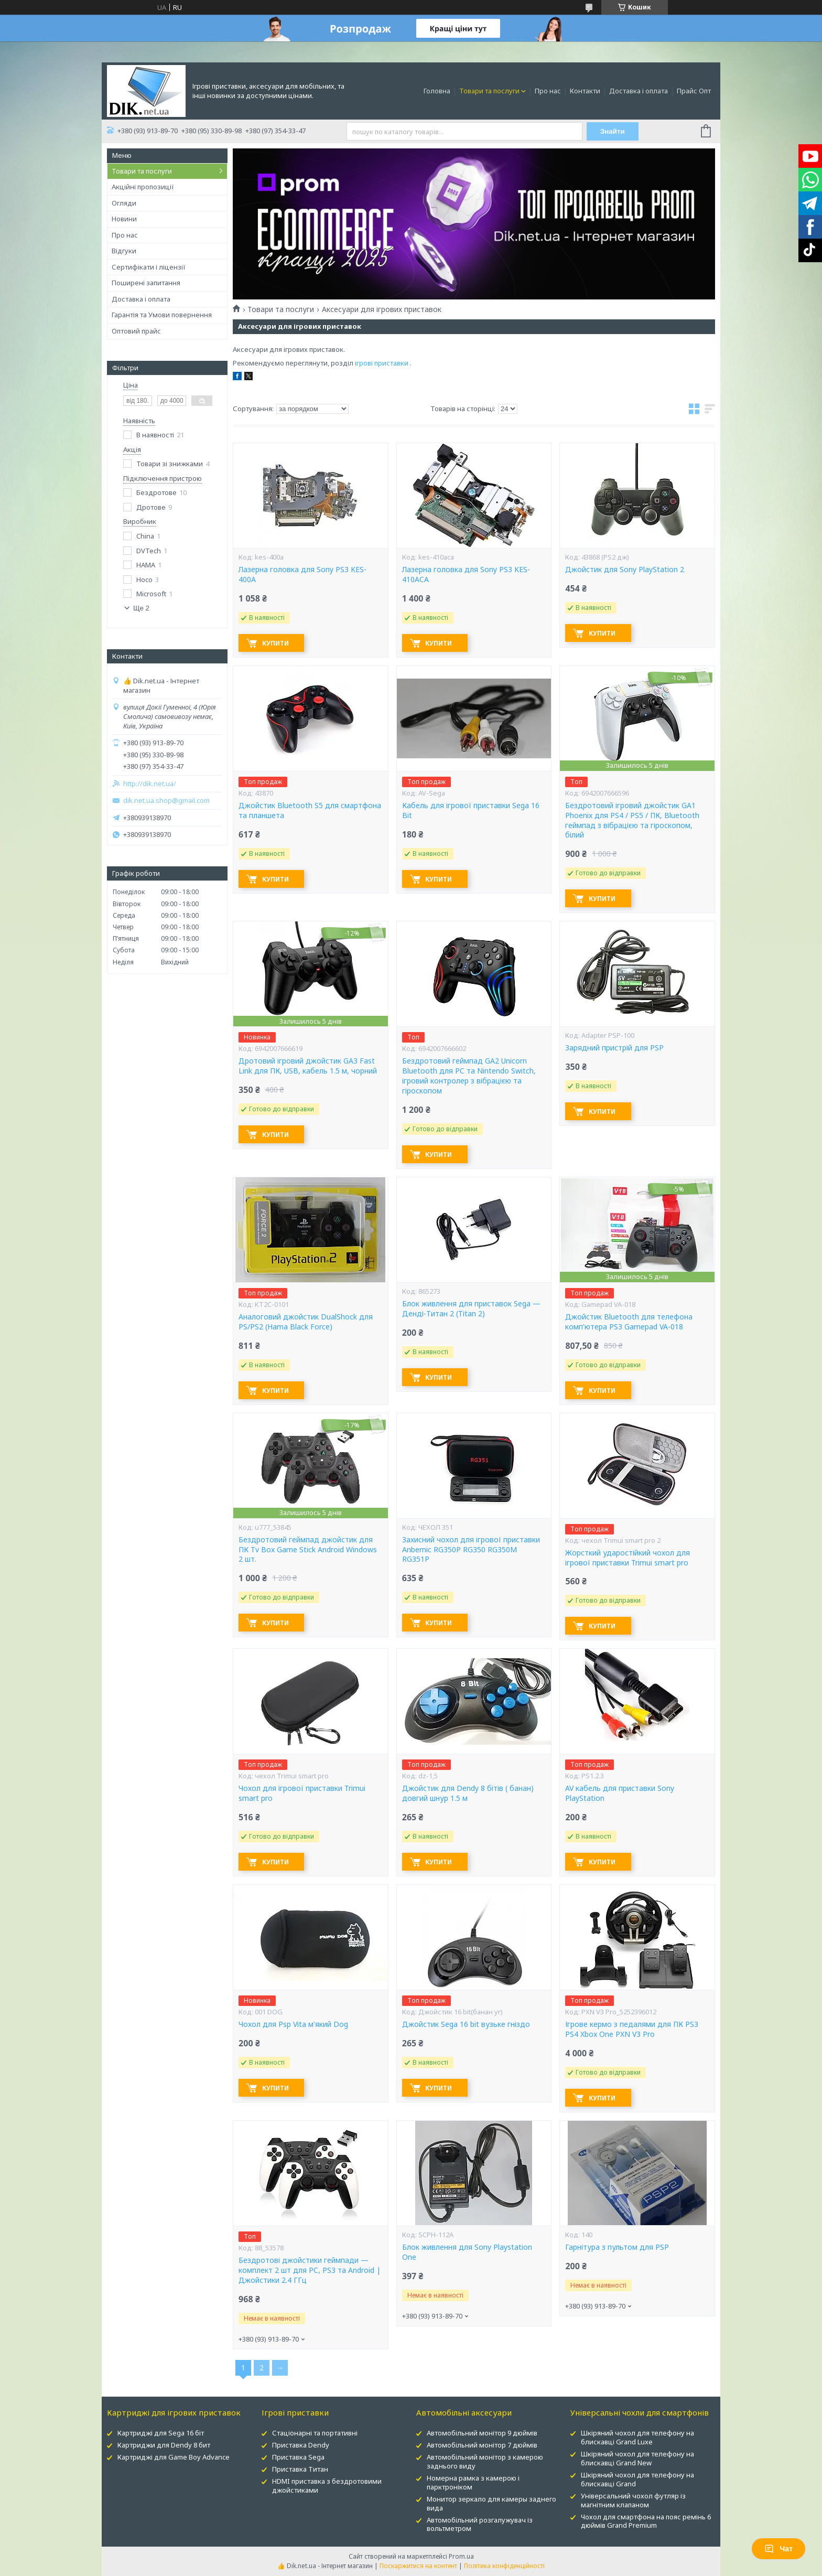 The height and width of the screenshot is (2576, 822). I want to click on Джойстик Bluetooth S5 для смартфона та планшета, so click(310, 810).